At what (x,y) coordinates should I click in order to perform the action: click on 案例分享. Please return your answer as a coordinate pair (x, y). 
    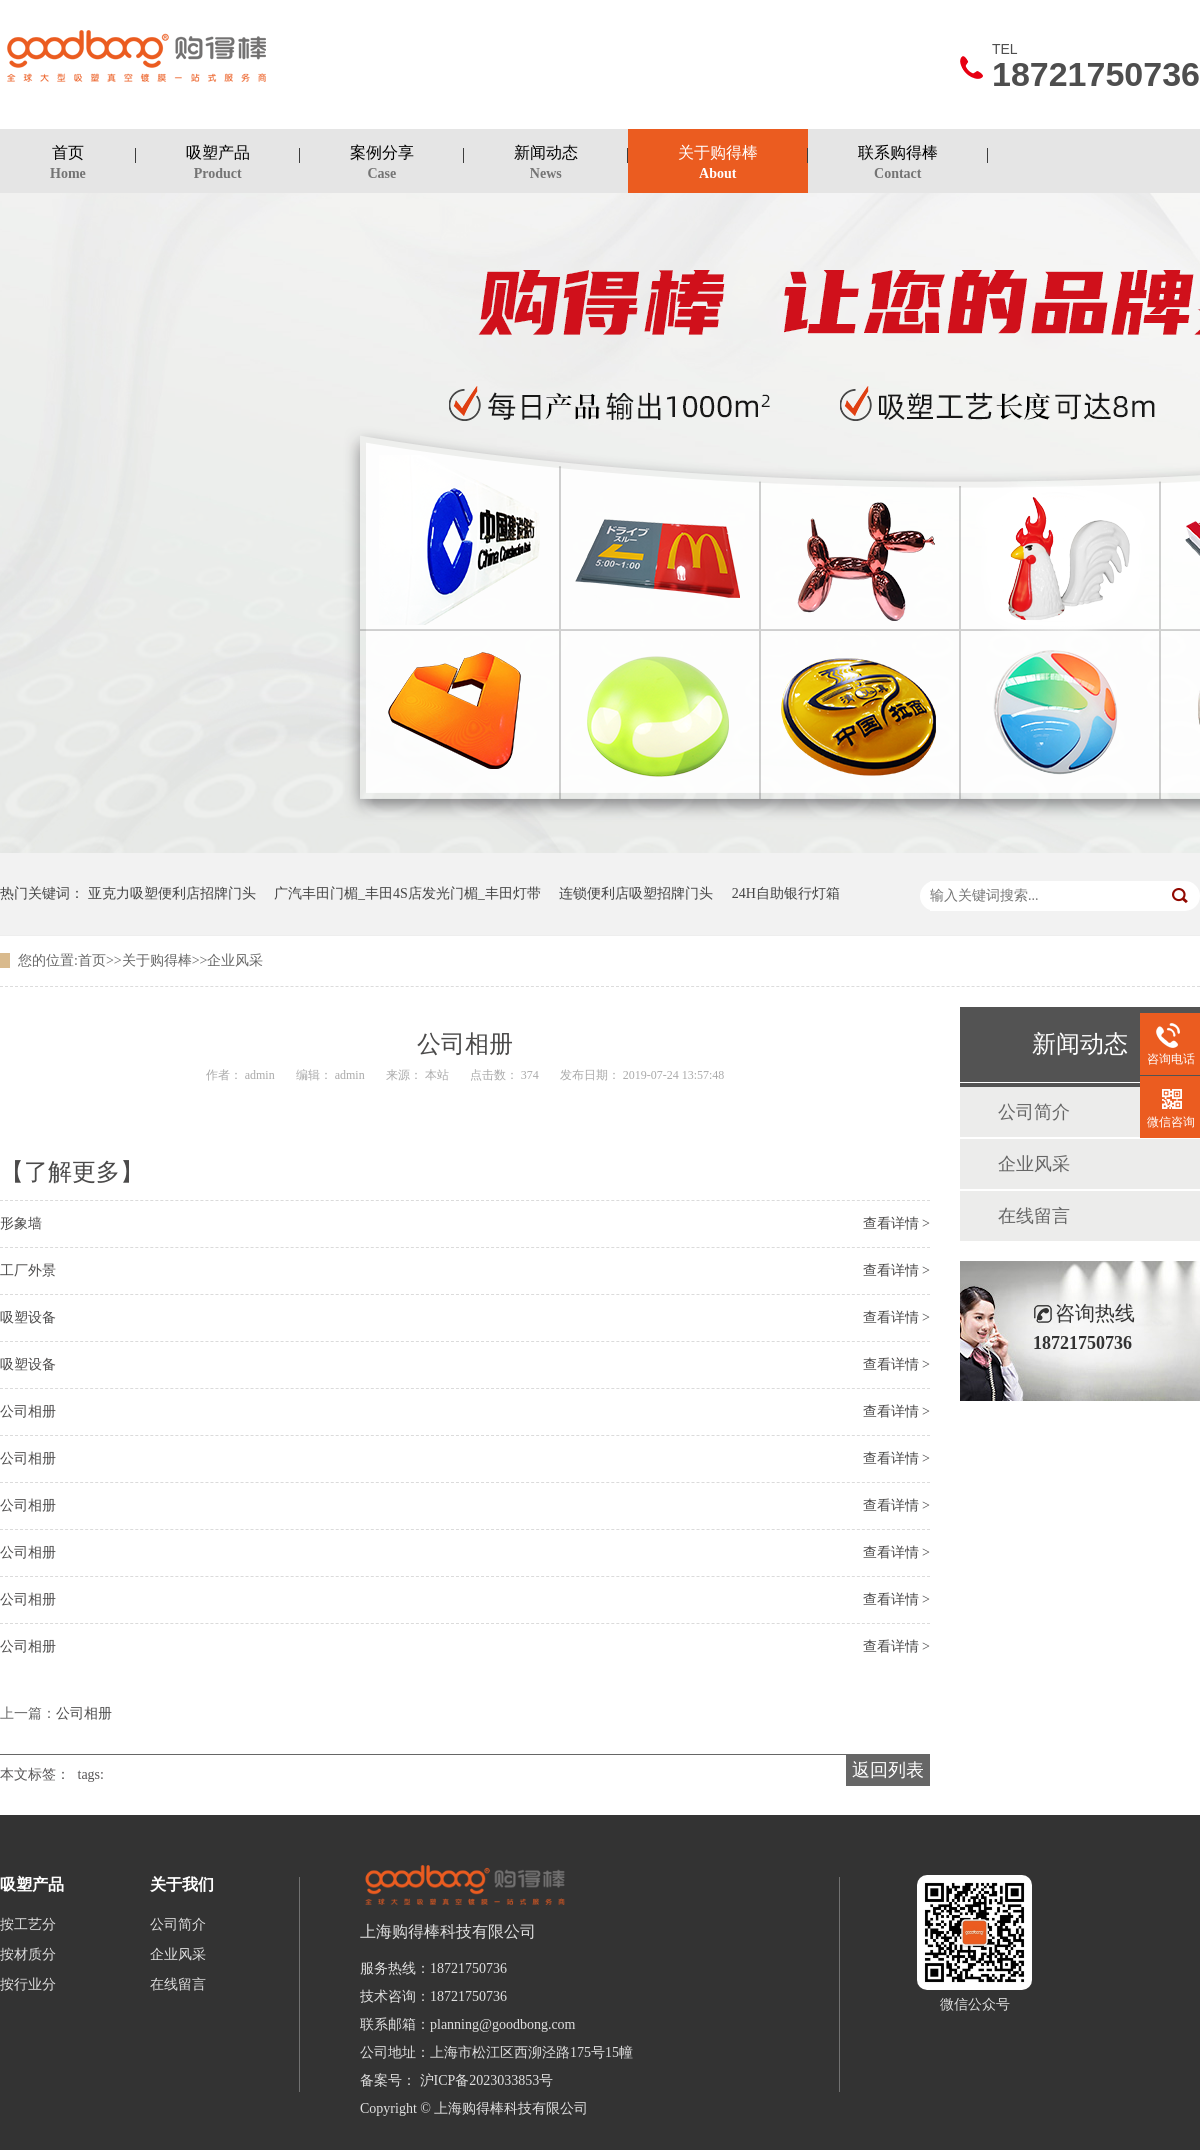
    Looking at the image, I should click on (382, 165).